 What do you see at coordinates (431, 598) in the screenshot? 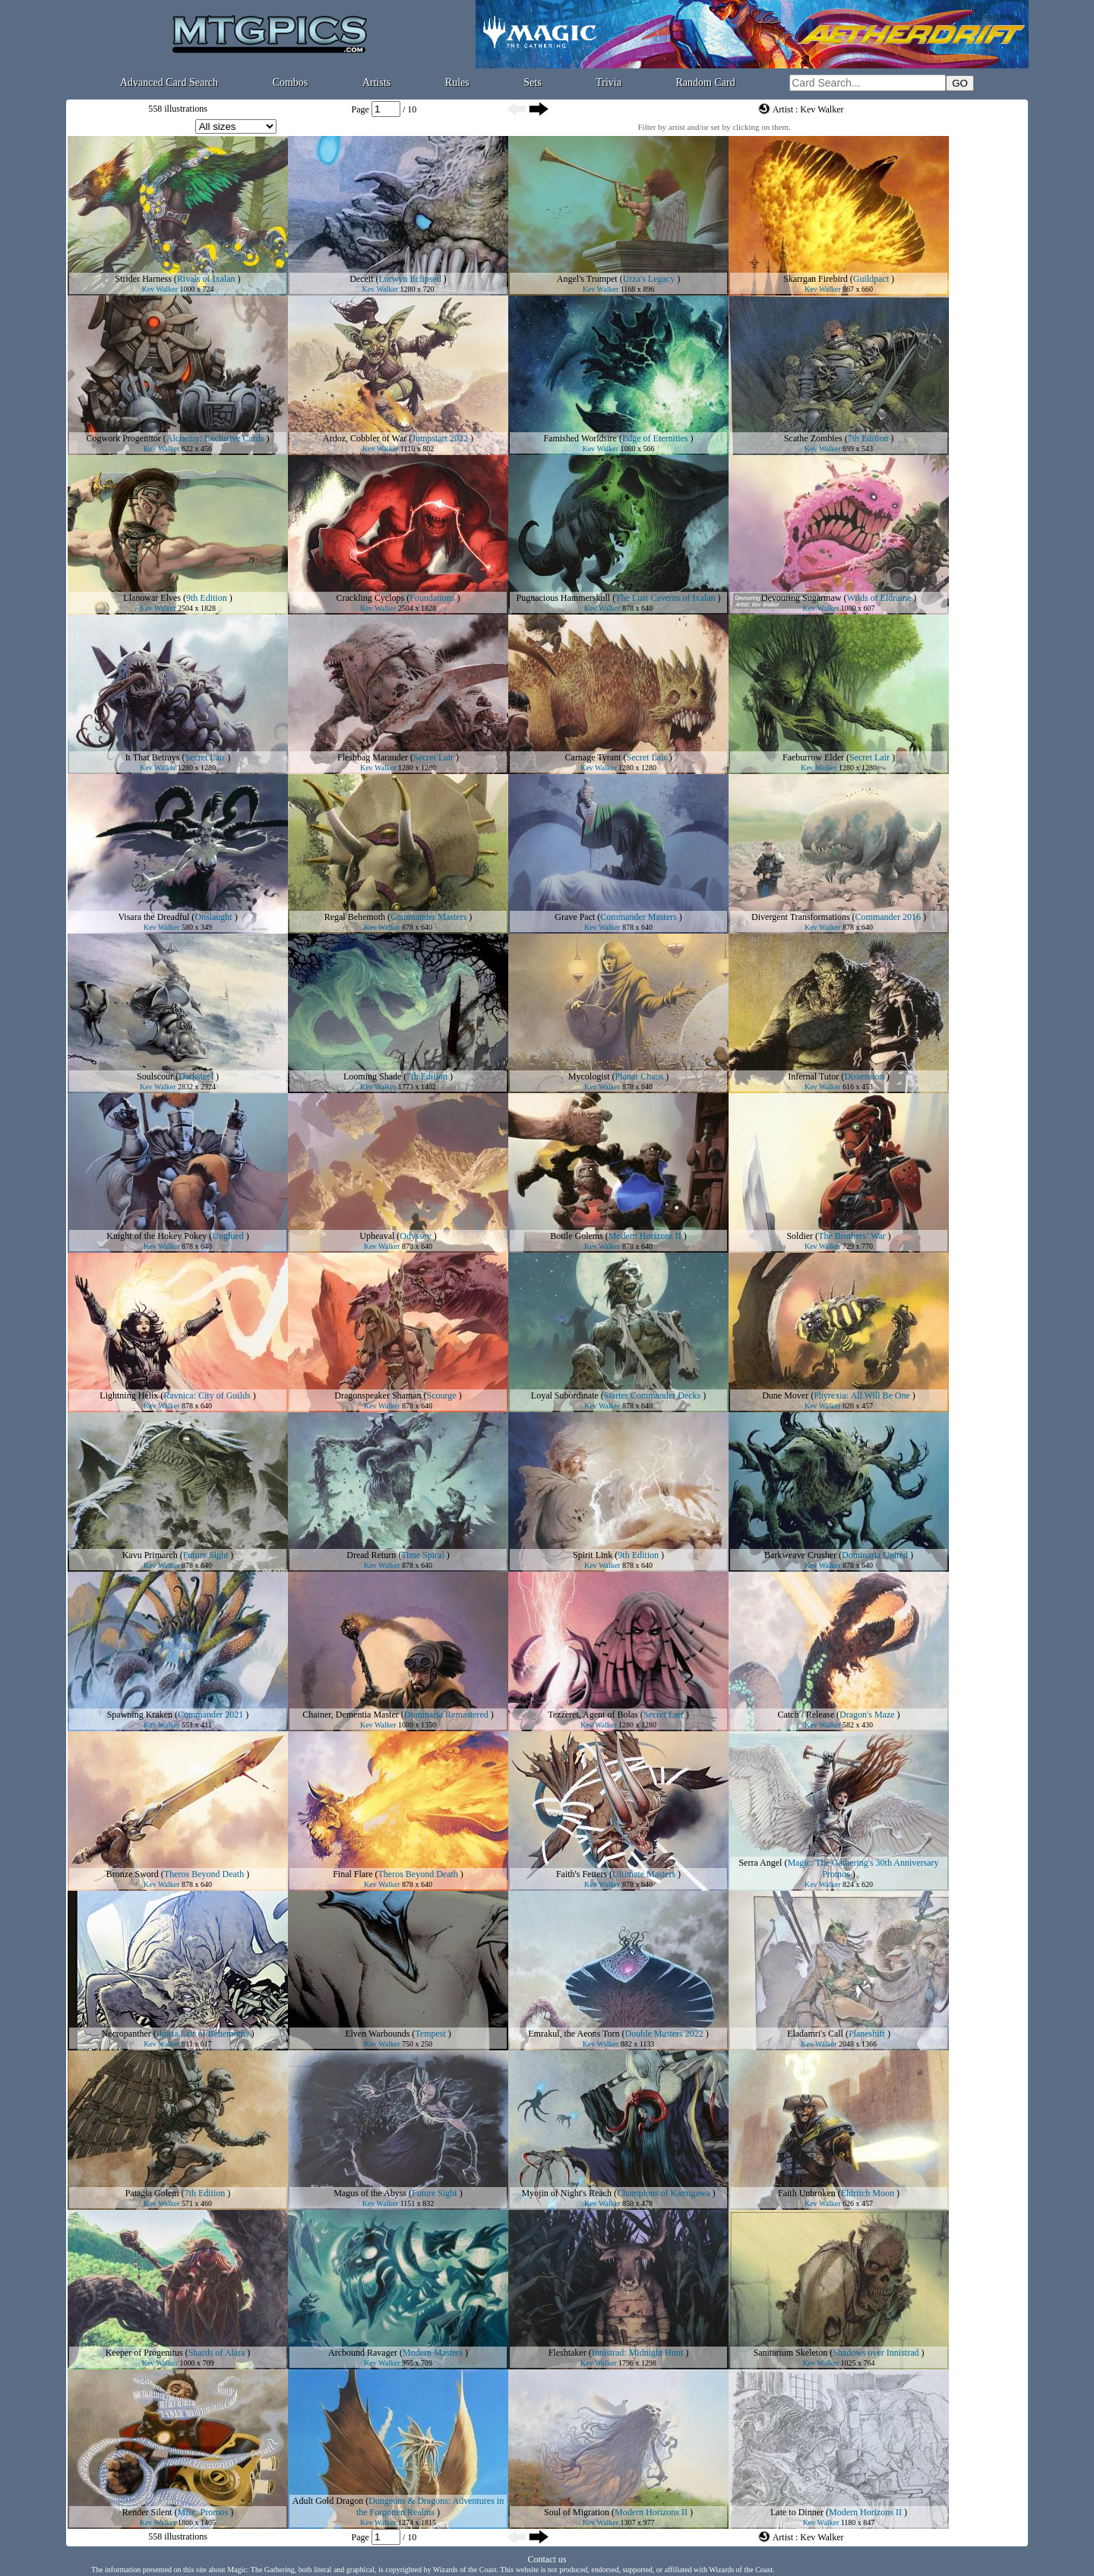
I see `Foundations` at bounding box center [431, 598].